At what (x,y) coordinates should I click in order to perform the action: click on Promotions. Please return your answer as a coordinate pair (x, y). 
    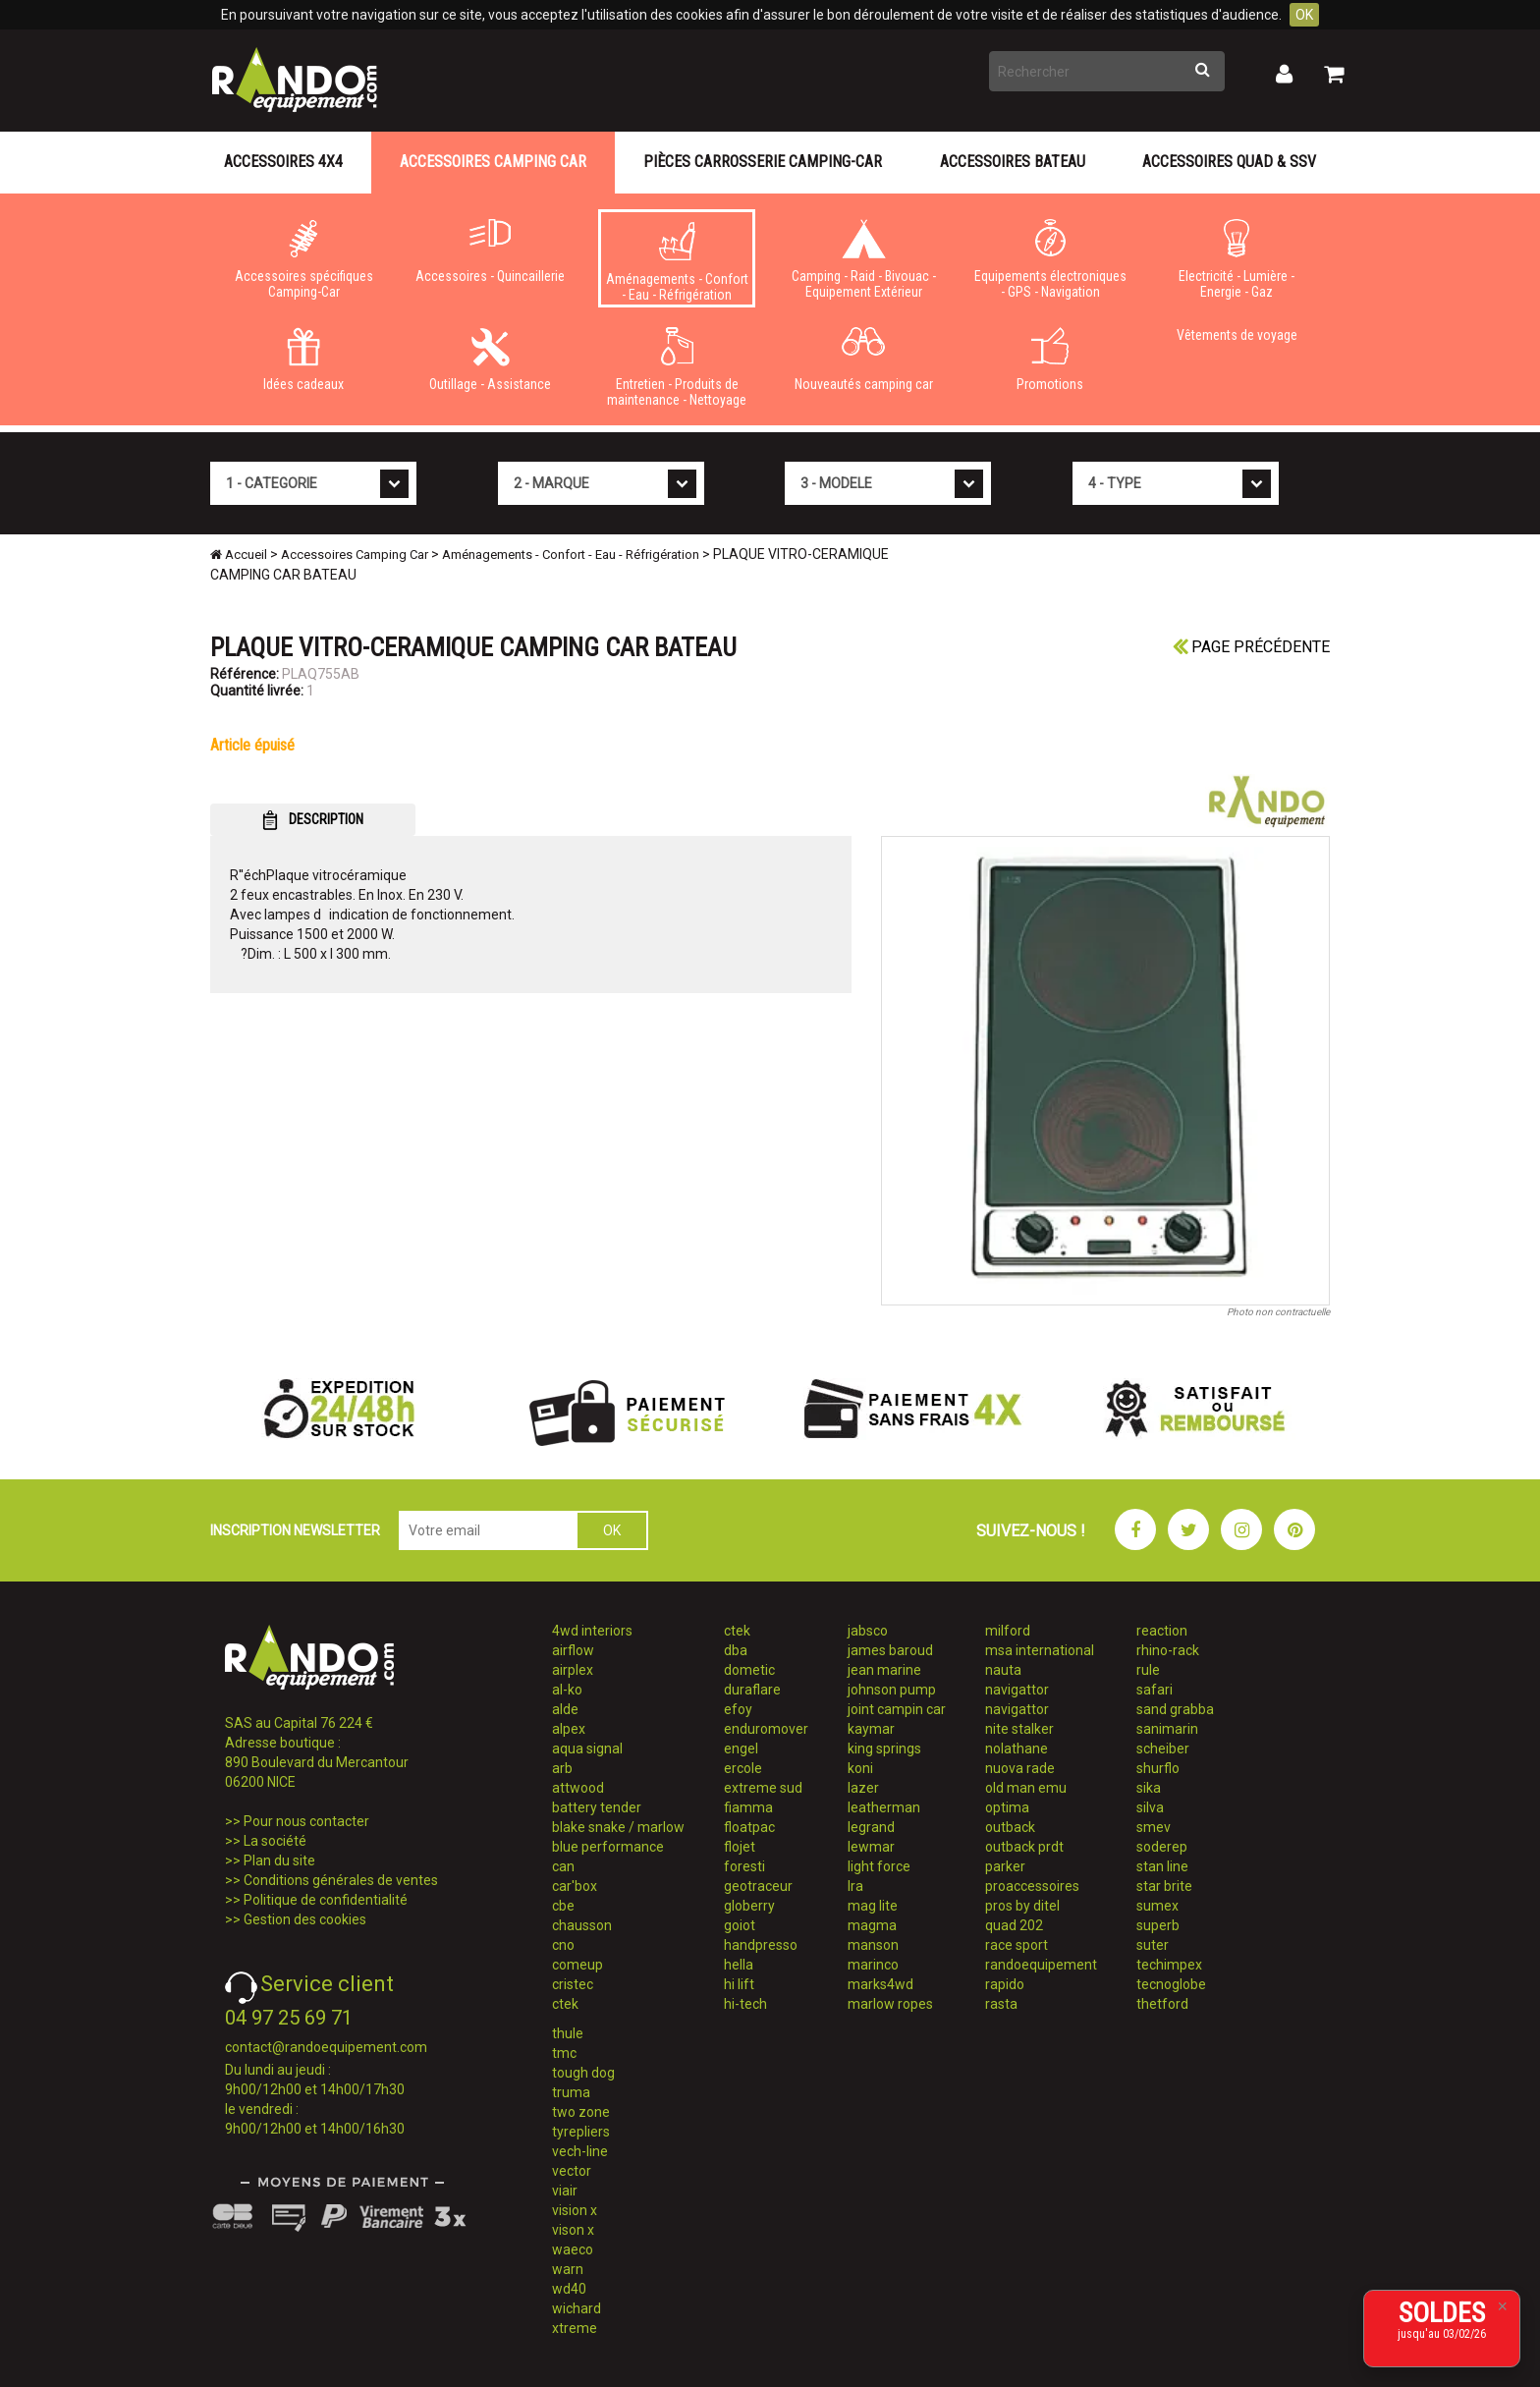
    Looking at the image, I should click on (1050, 359).